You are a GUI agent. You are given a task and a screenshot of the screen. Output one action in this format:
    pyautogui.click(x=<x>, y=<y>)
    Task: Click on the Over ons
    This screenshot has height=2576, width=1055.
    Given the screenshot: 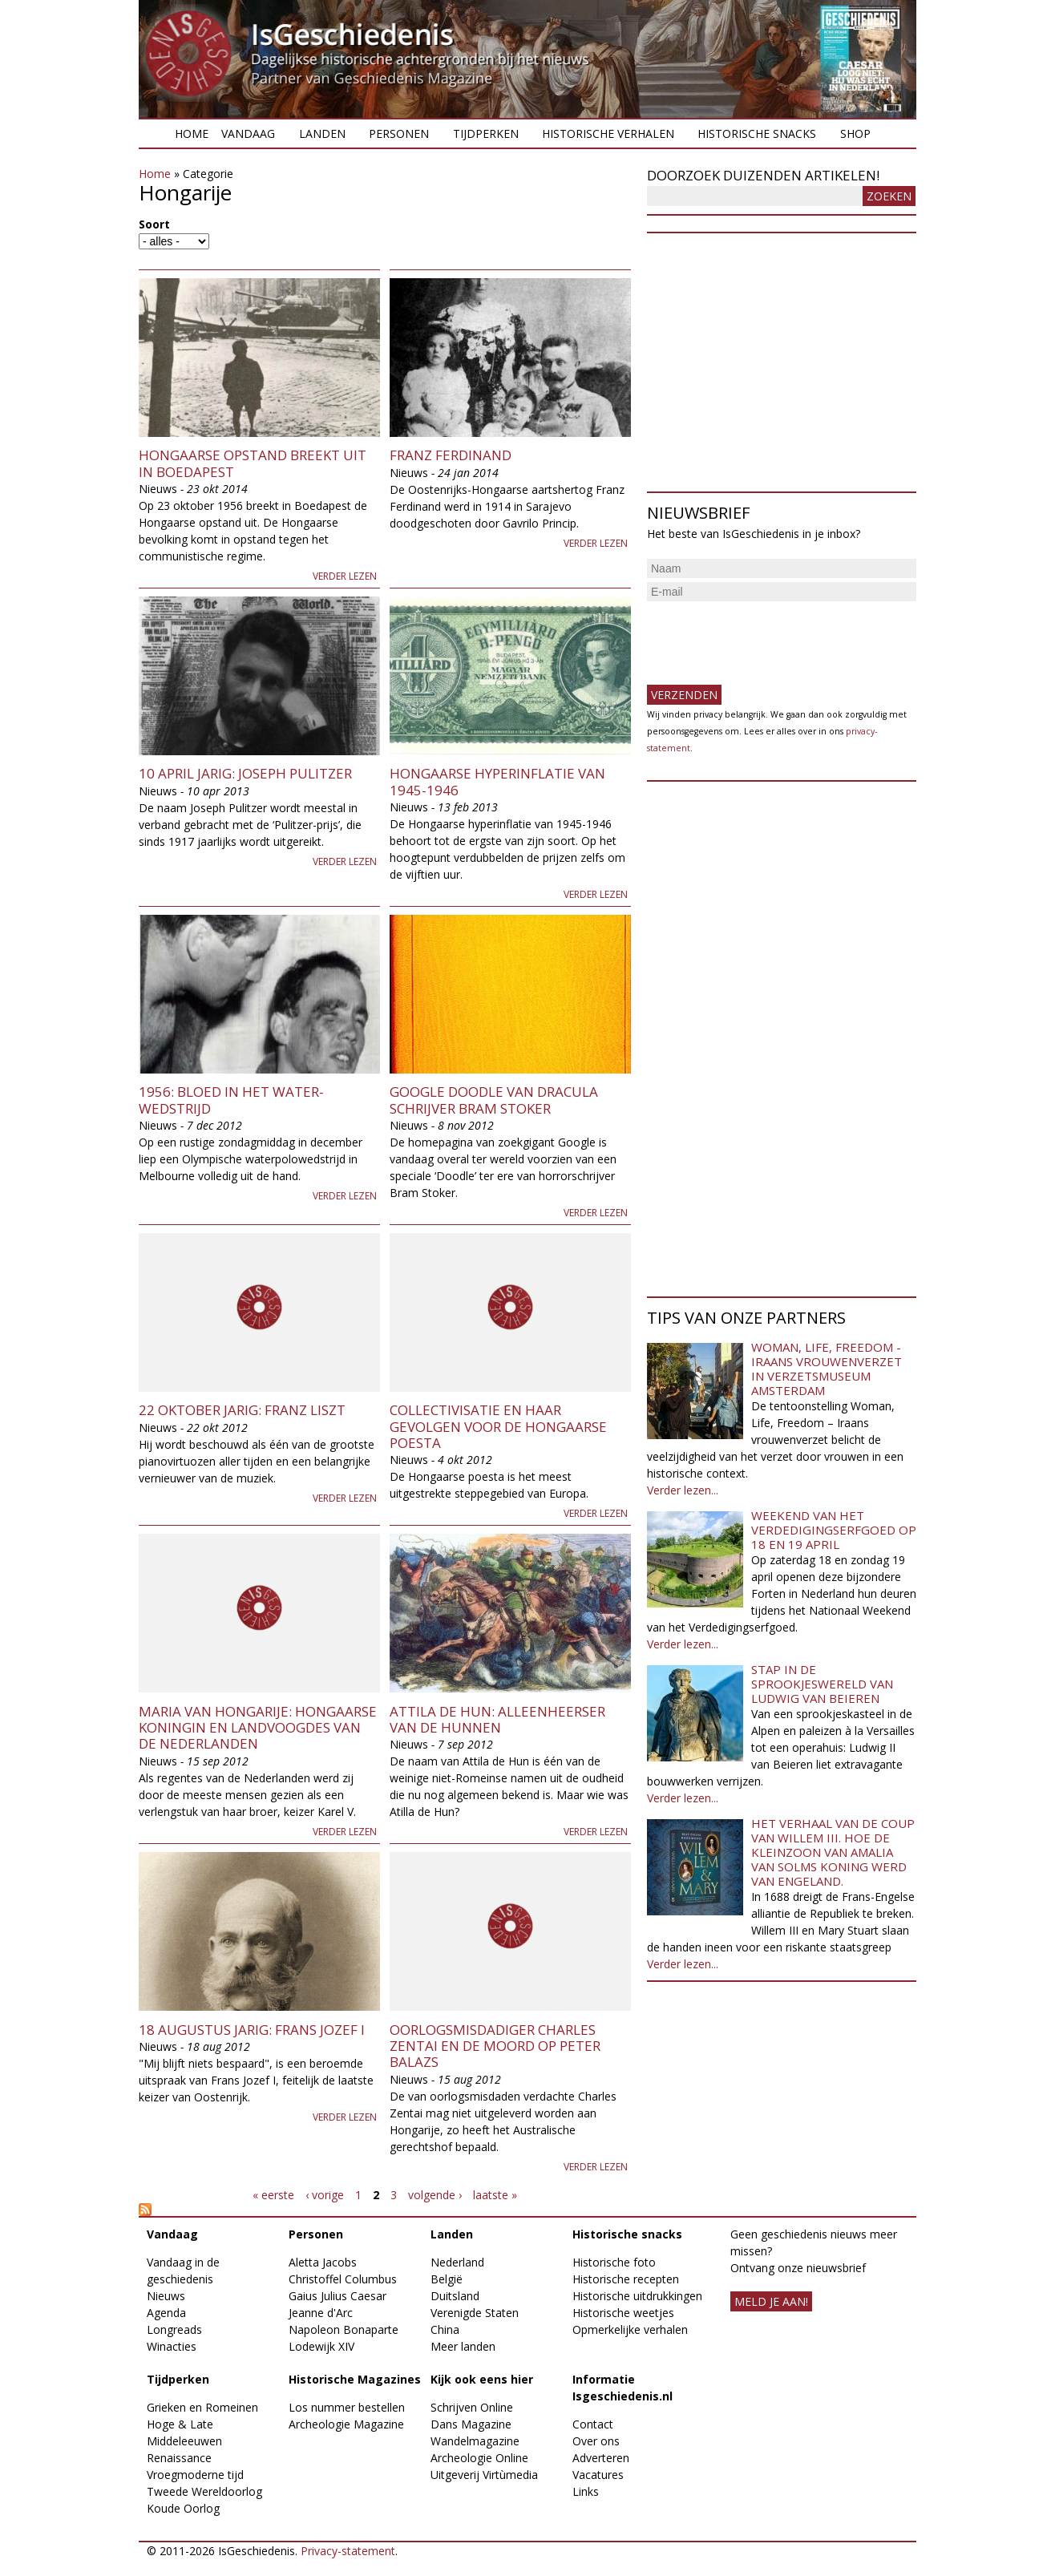 What is the action you would take?
    pyautogui.click(x=596, y=2441)
    